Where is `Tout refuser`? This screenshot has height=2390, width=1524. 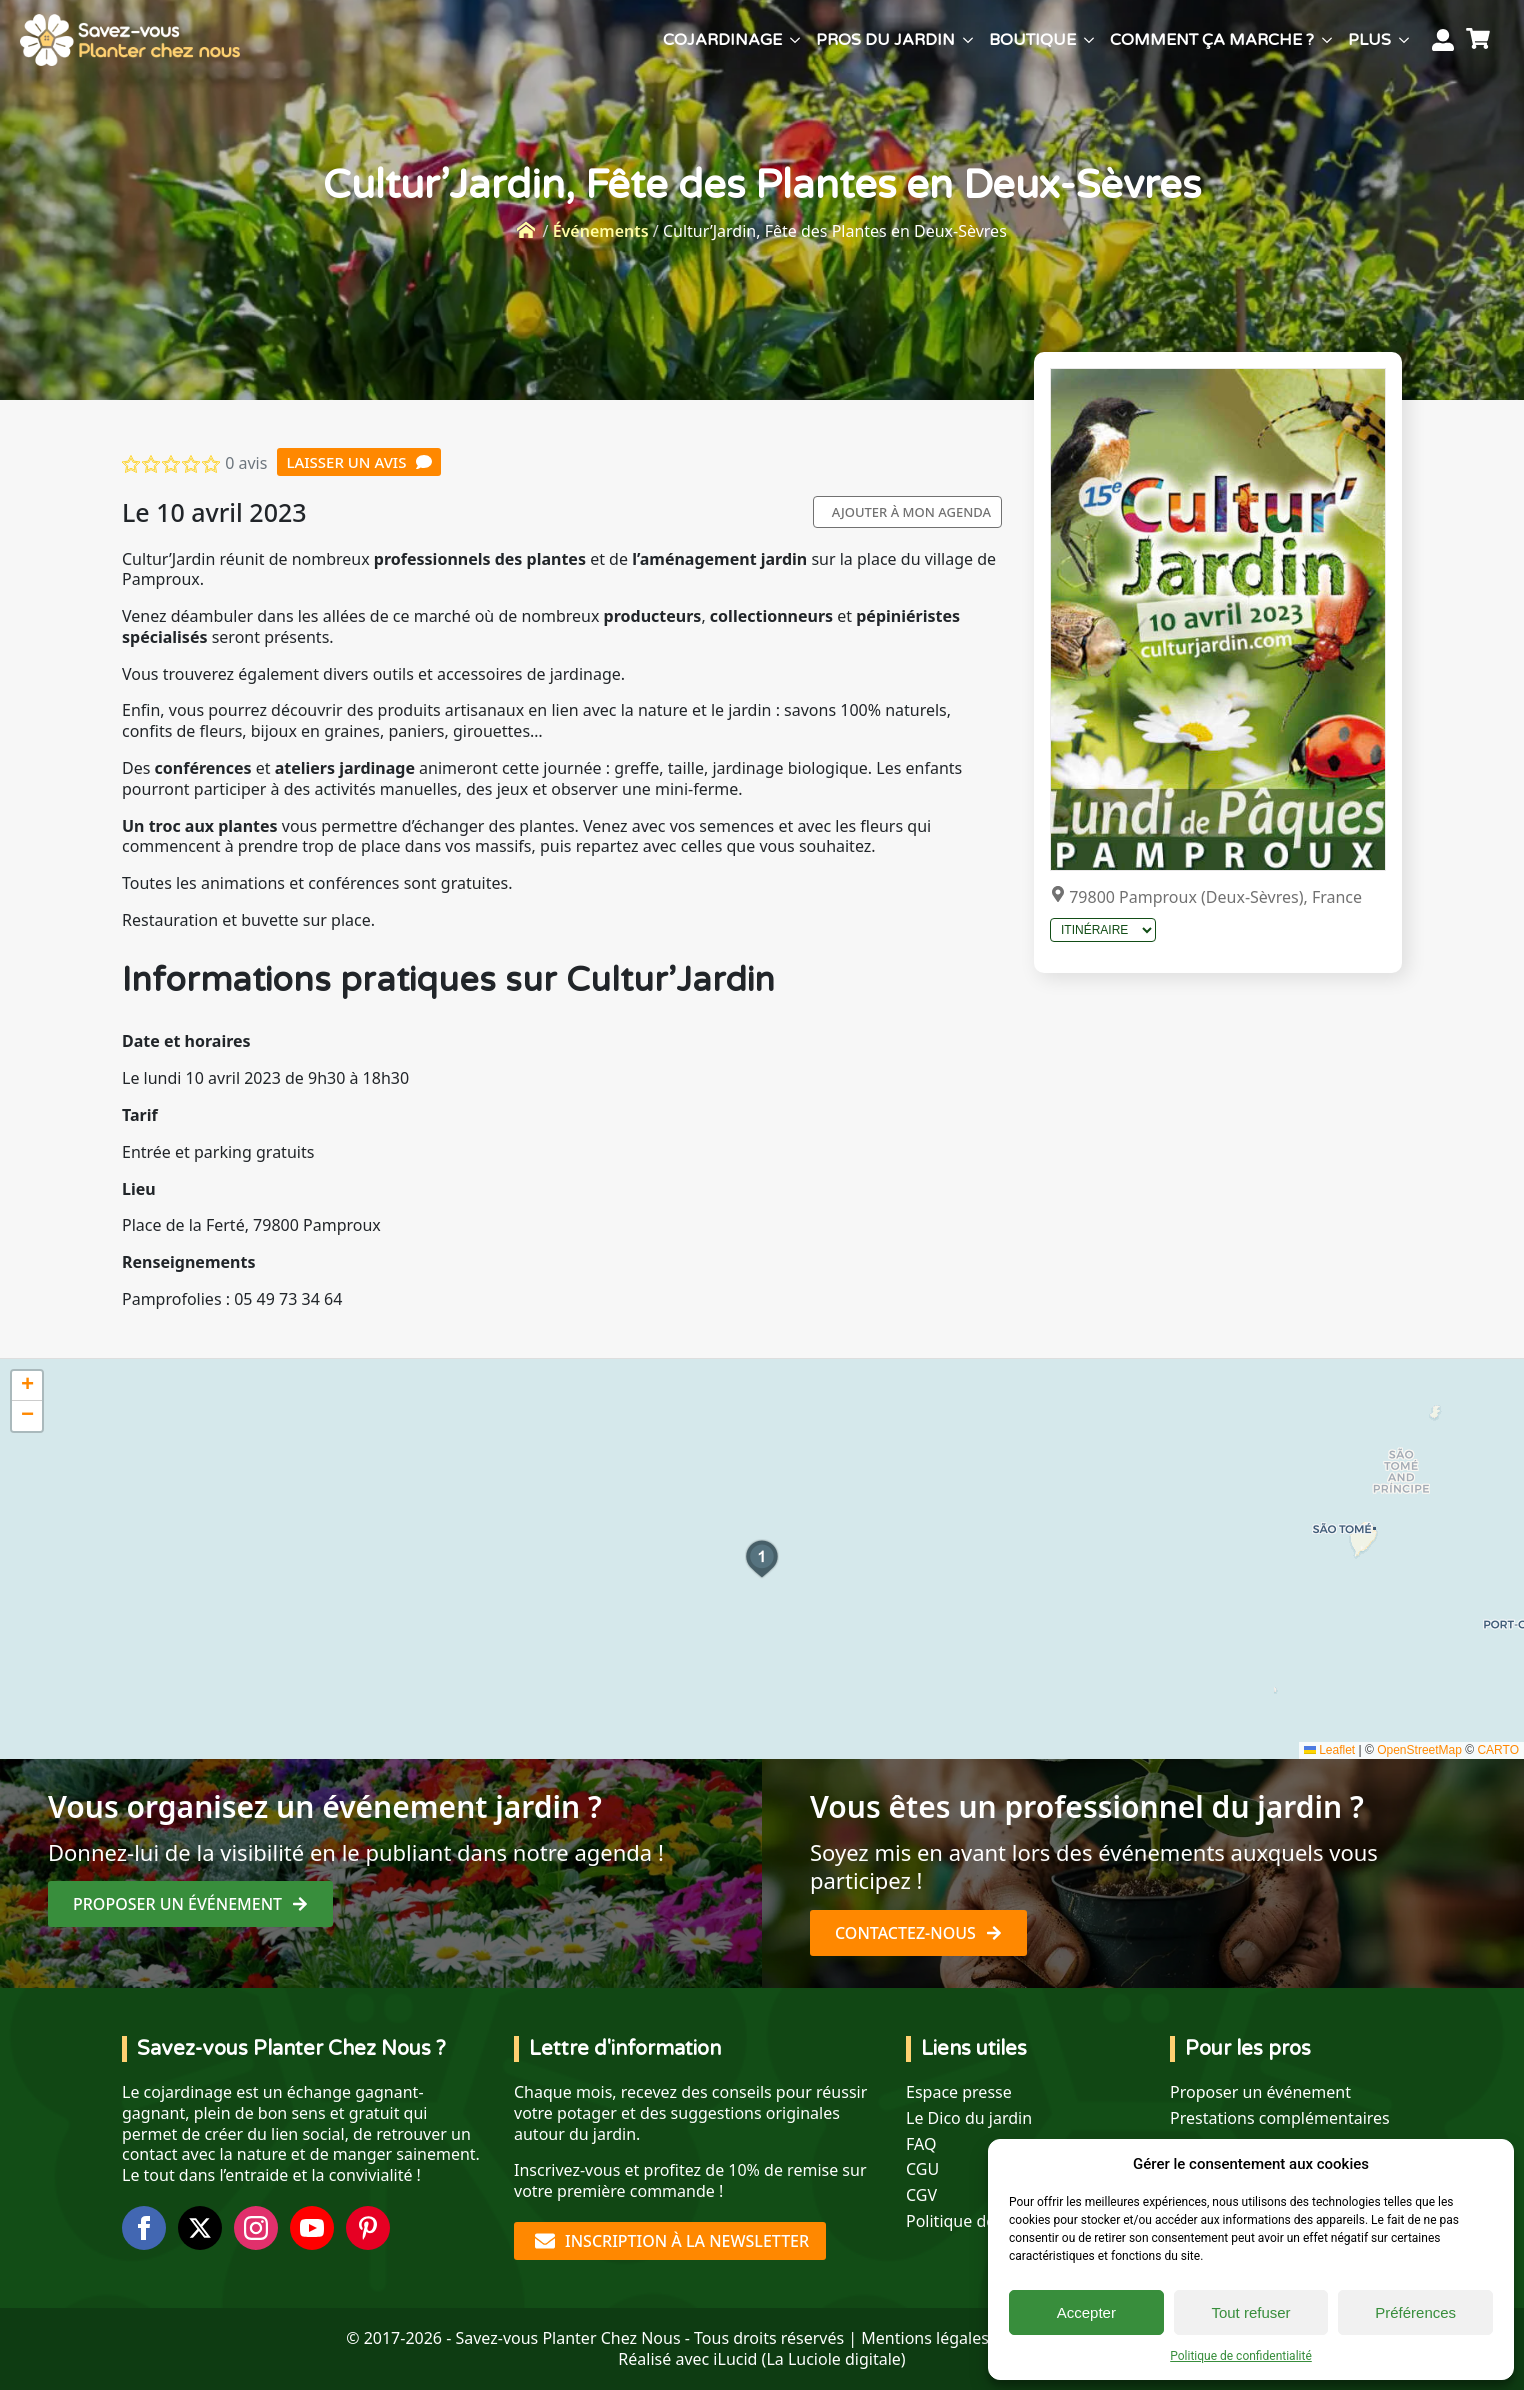 Tout refuser is located at coordinates (1250, 2312).